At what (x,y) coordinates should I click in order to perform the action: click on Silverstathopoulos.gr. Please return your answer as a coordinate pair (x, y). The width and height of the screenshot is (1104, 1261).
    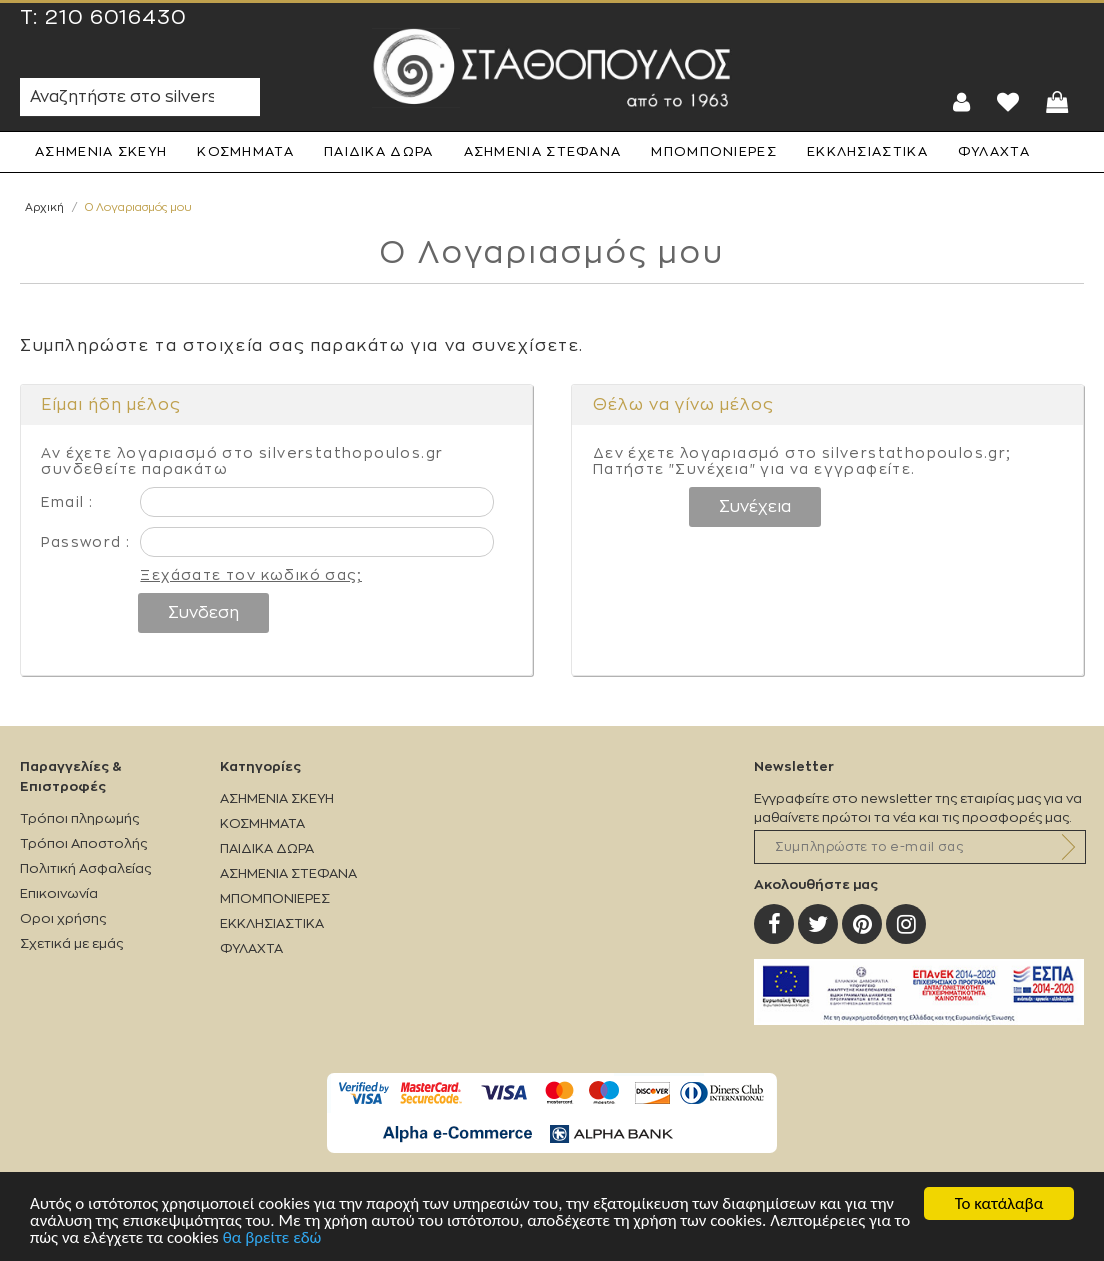
    Looking at the image, I should click on (552, 68).